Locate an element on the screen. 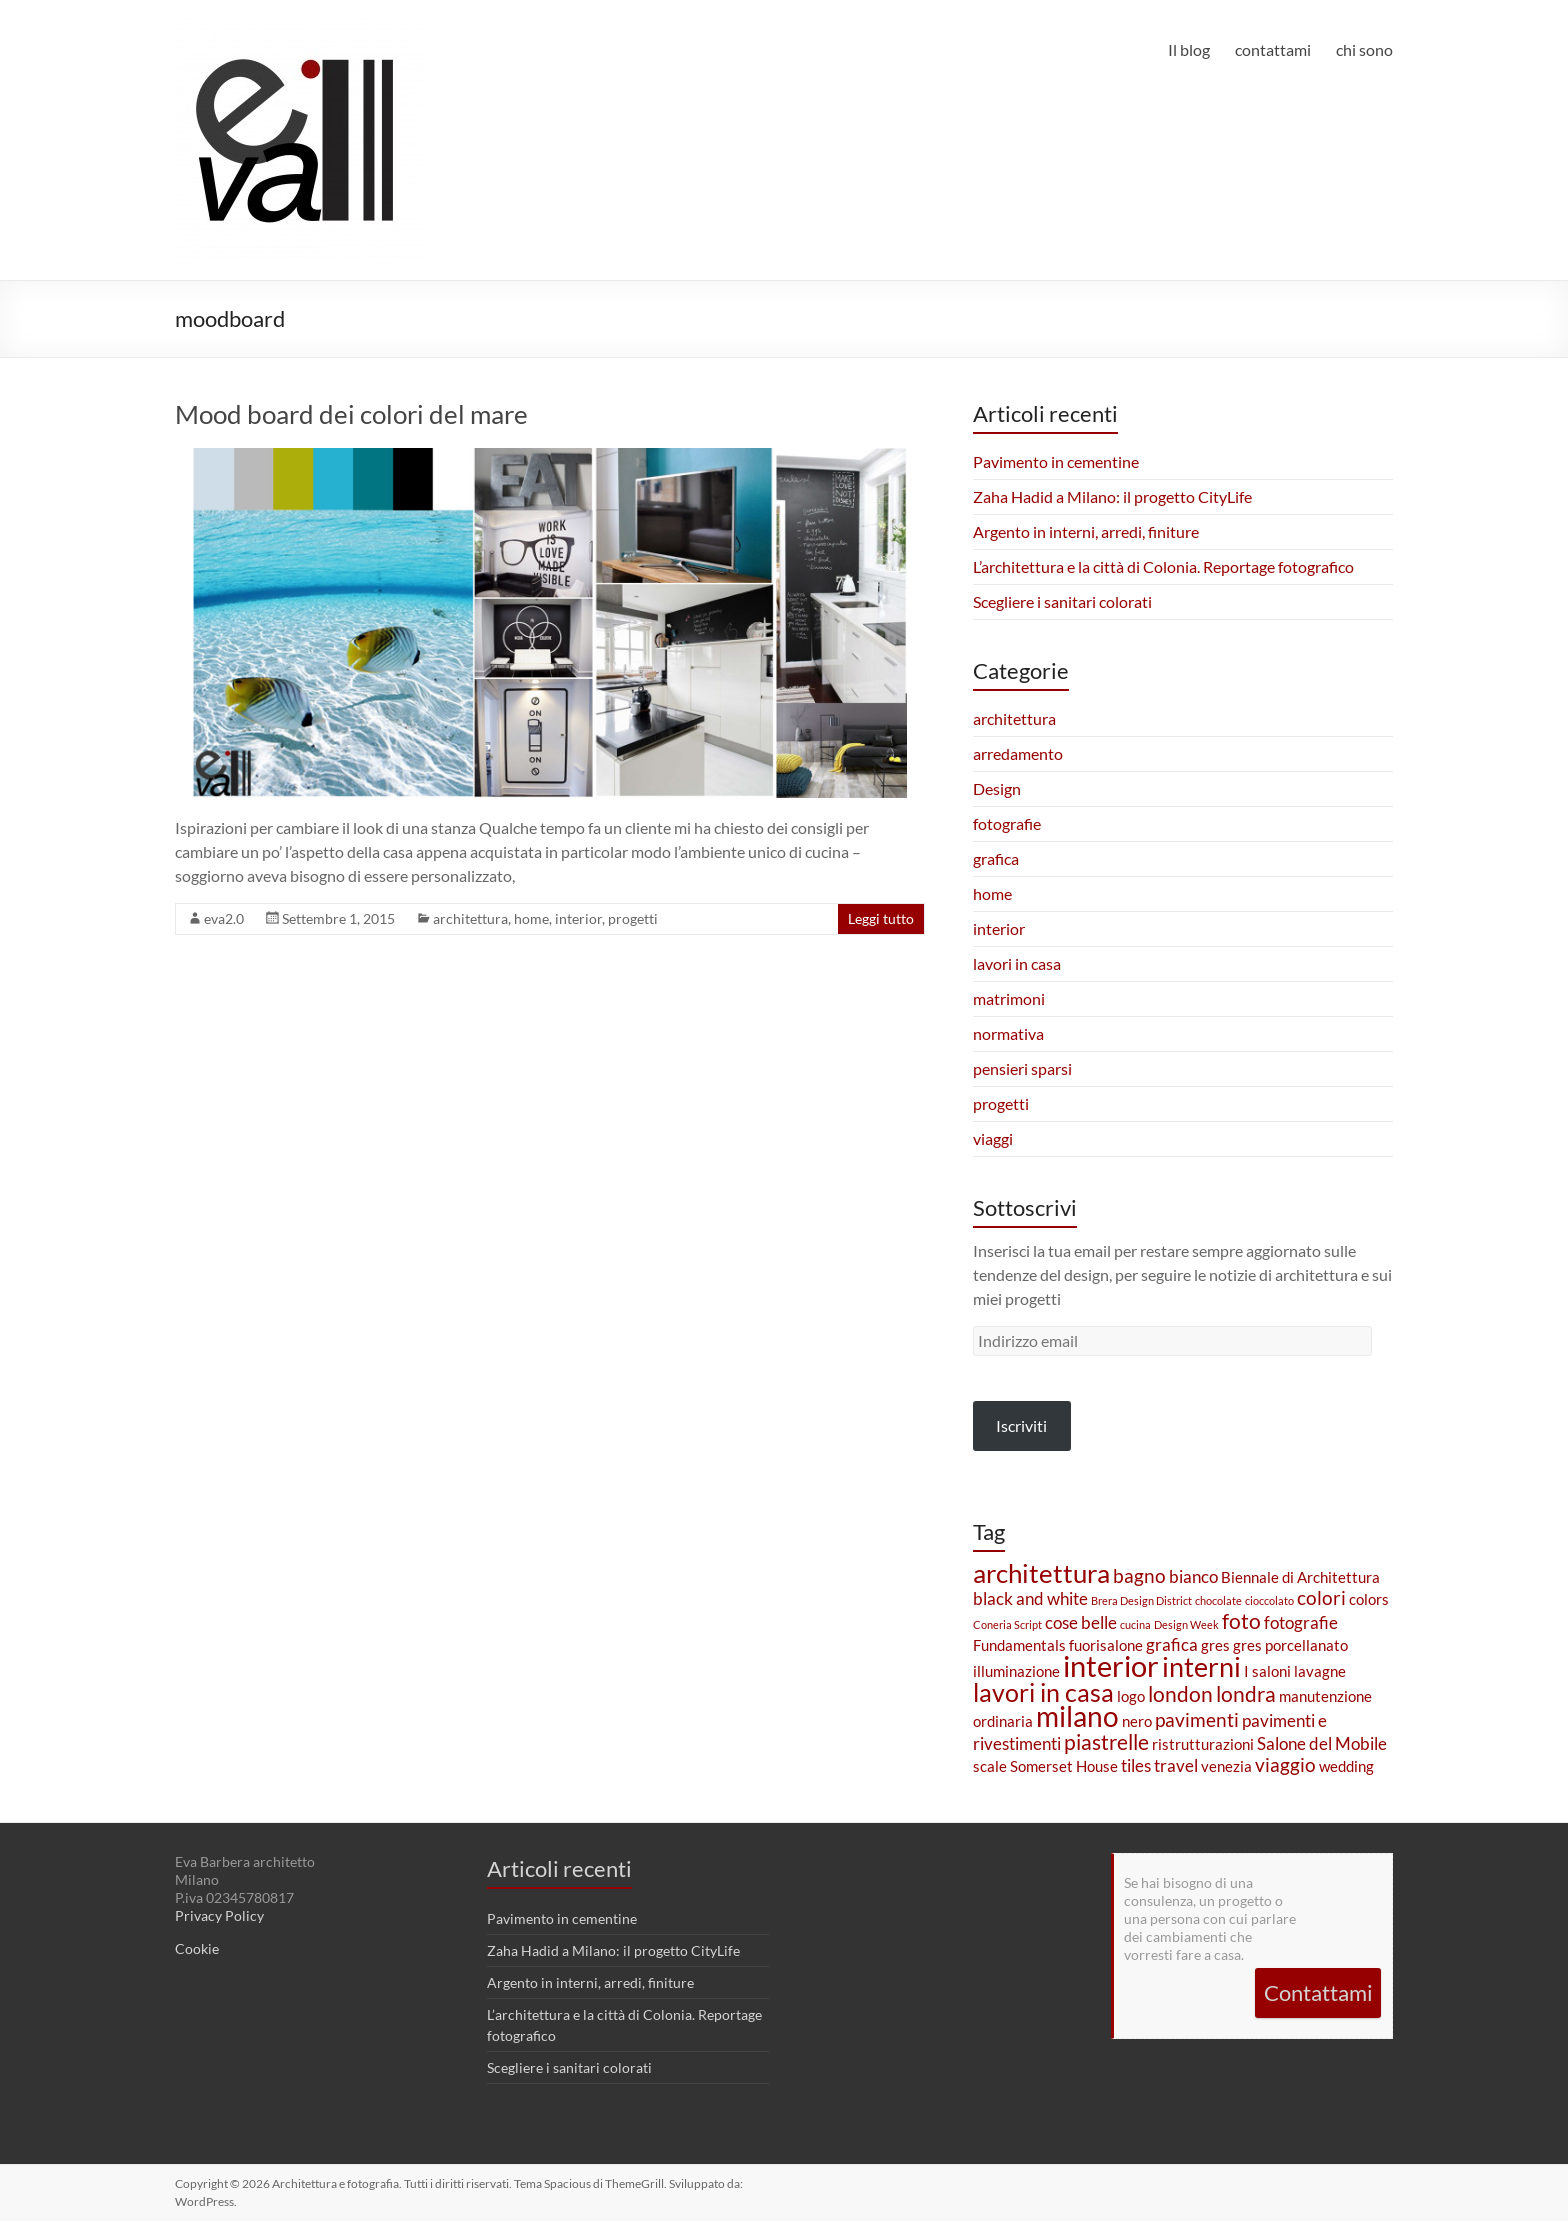 The height and width of the screenshot is (2221, 1568). interior [interior (13 elementi)] is located at coordinates (1111, 1665).